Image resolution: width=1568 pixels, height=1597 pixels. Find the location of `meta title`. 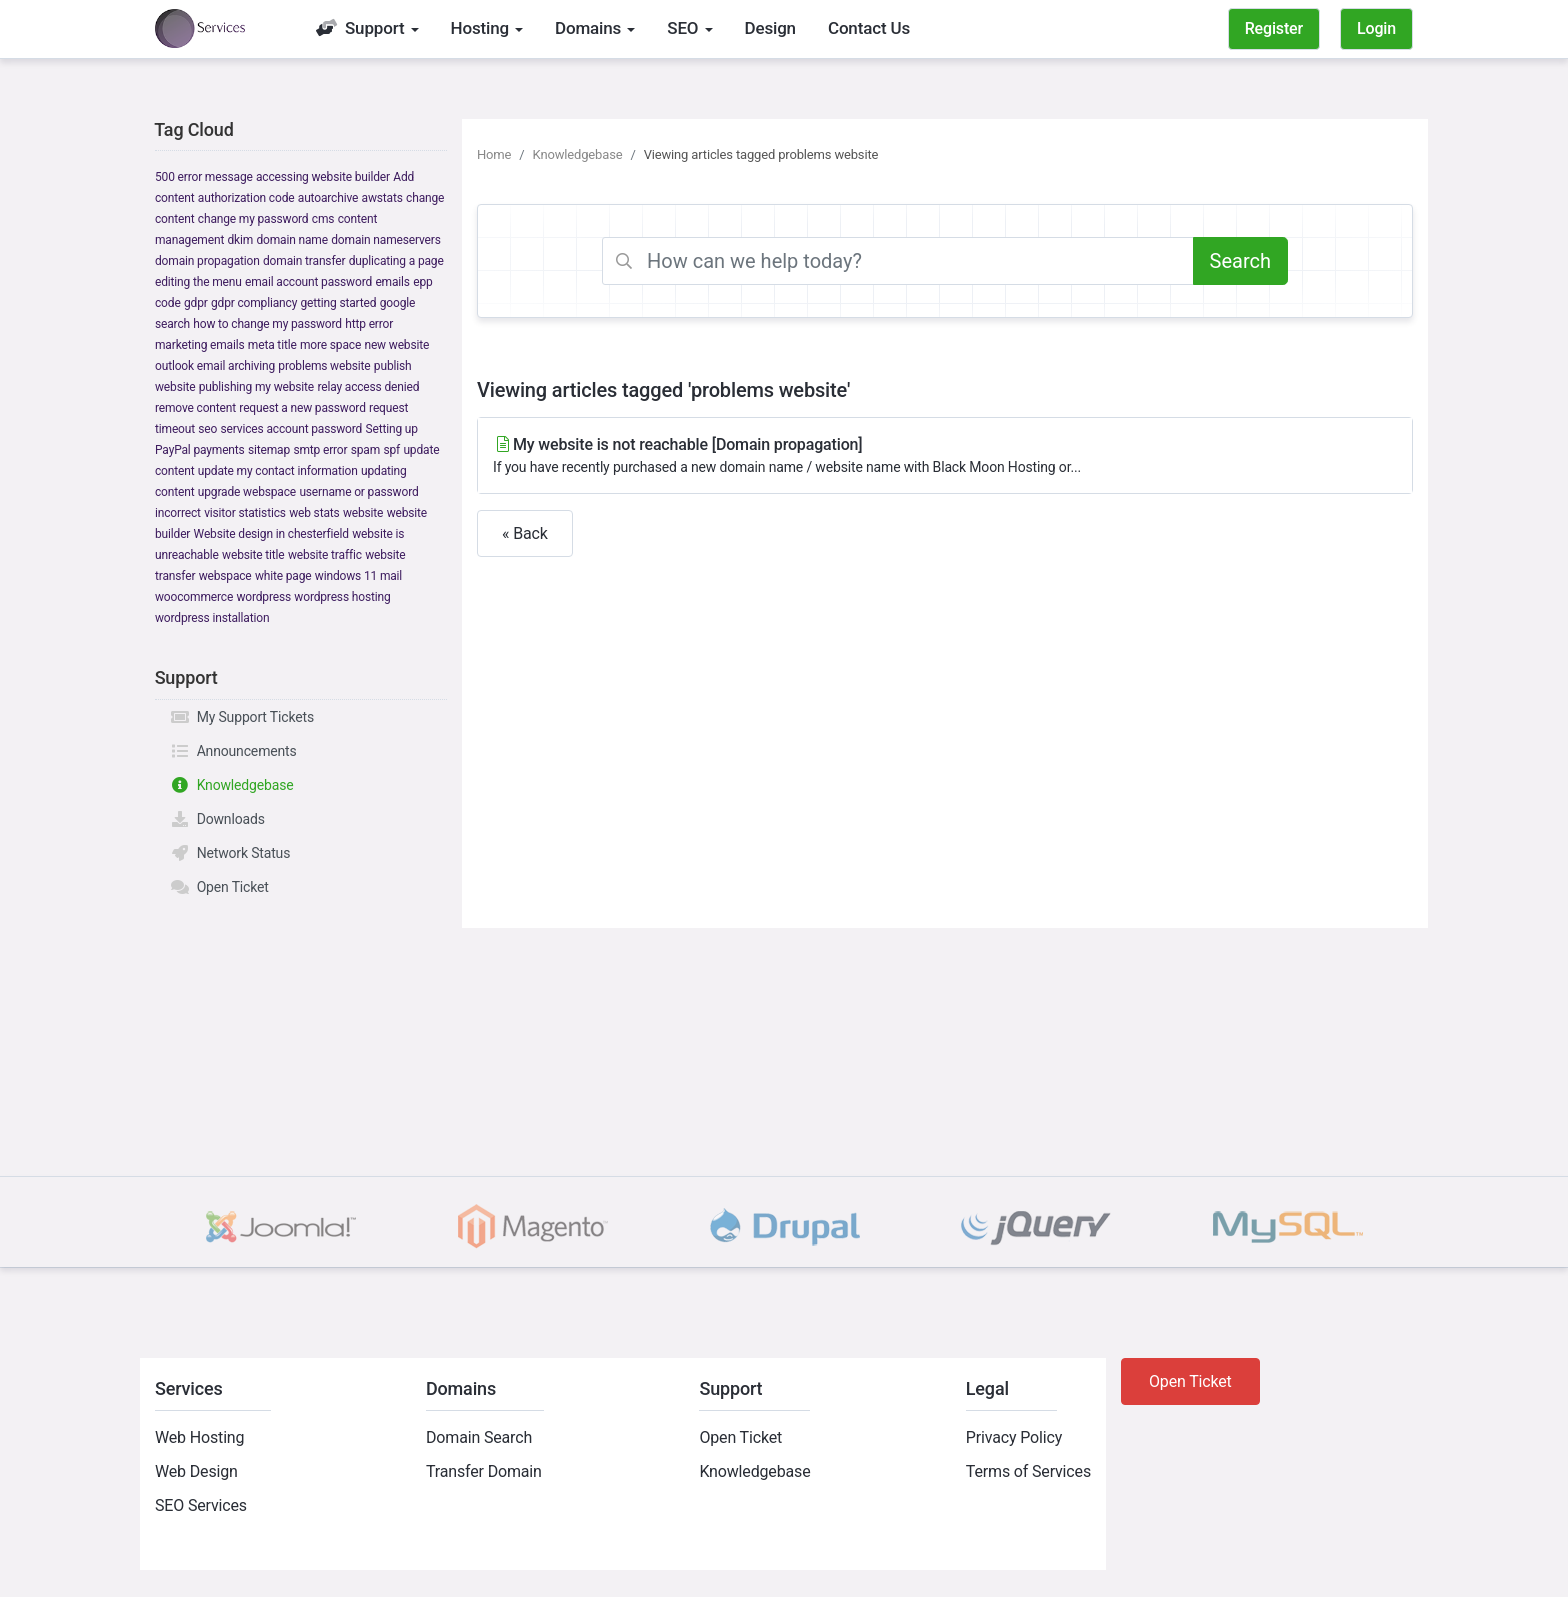

meta title is located at coordinates (272, 345).